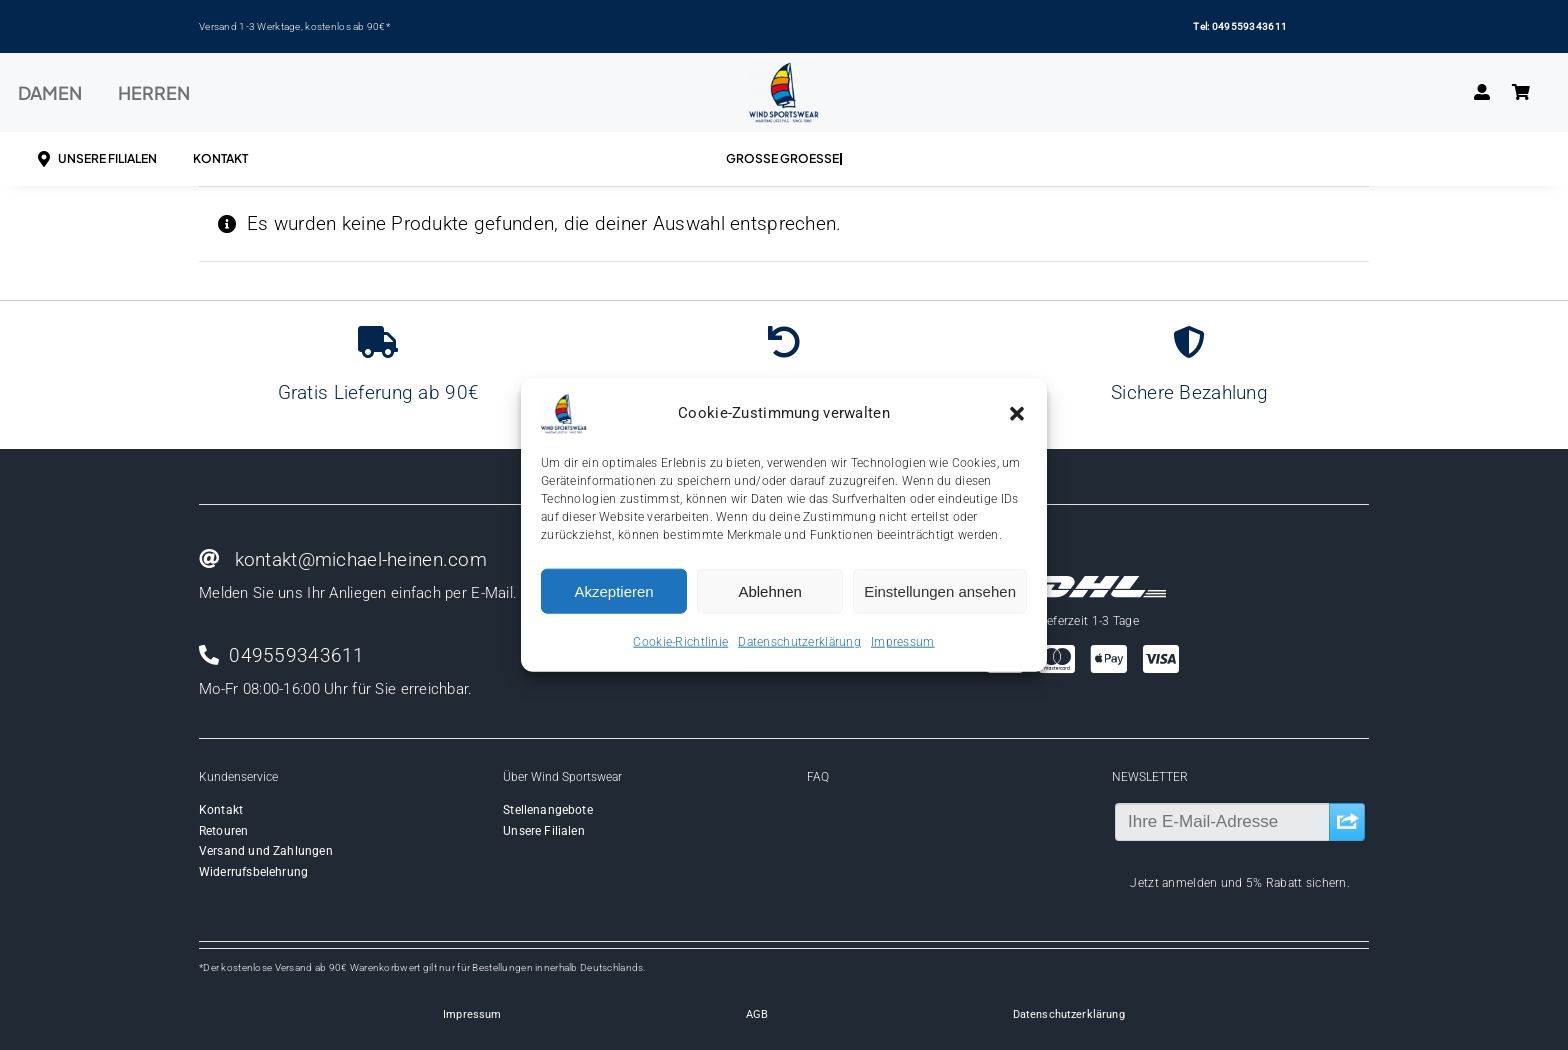  Describe the element at coordinates (769, 590) in the screenshot. I see `Ablehnen` at that location.